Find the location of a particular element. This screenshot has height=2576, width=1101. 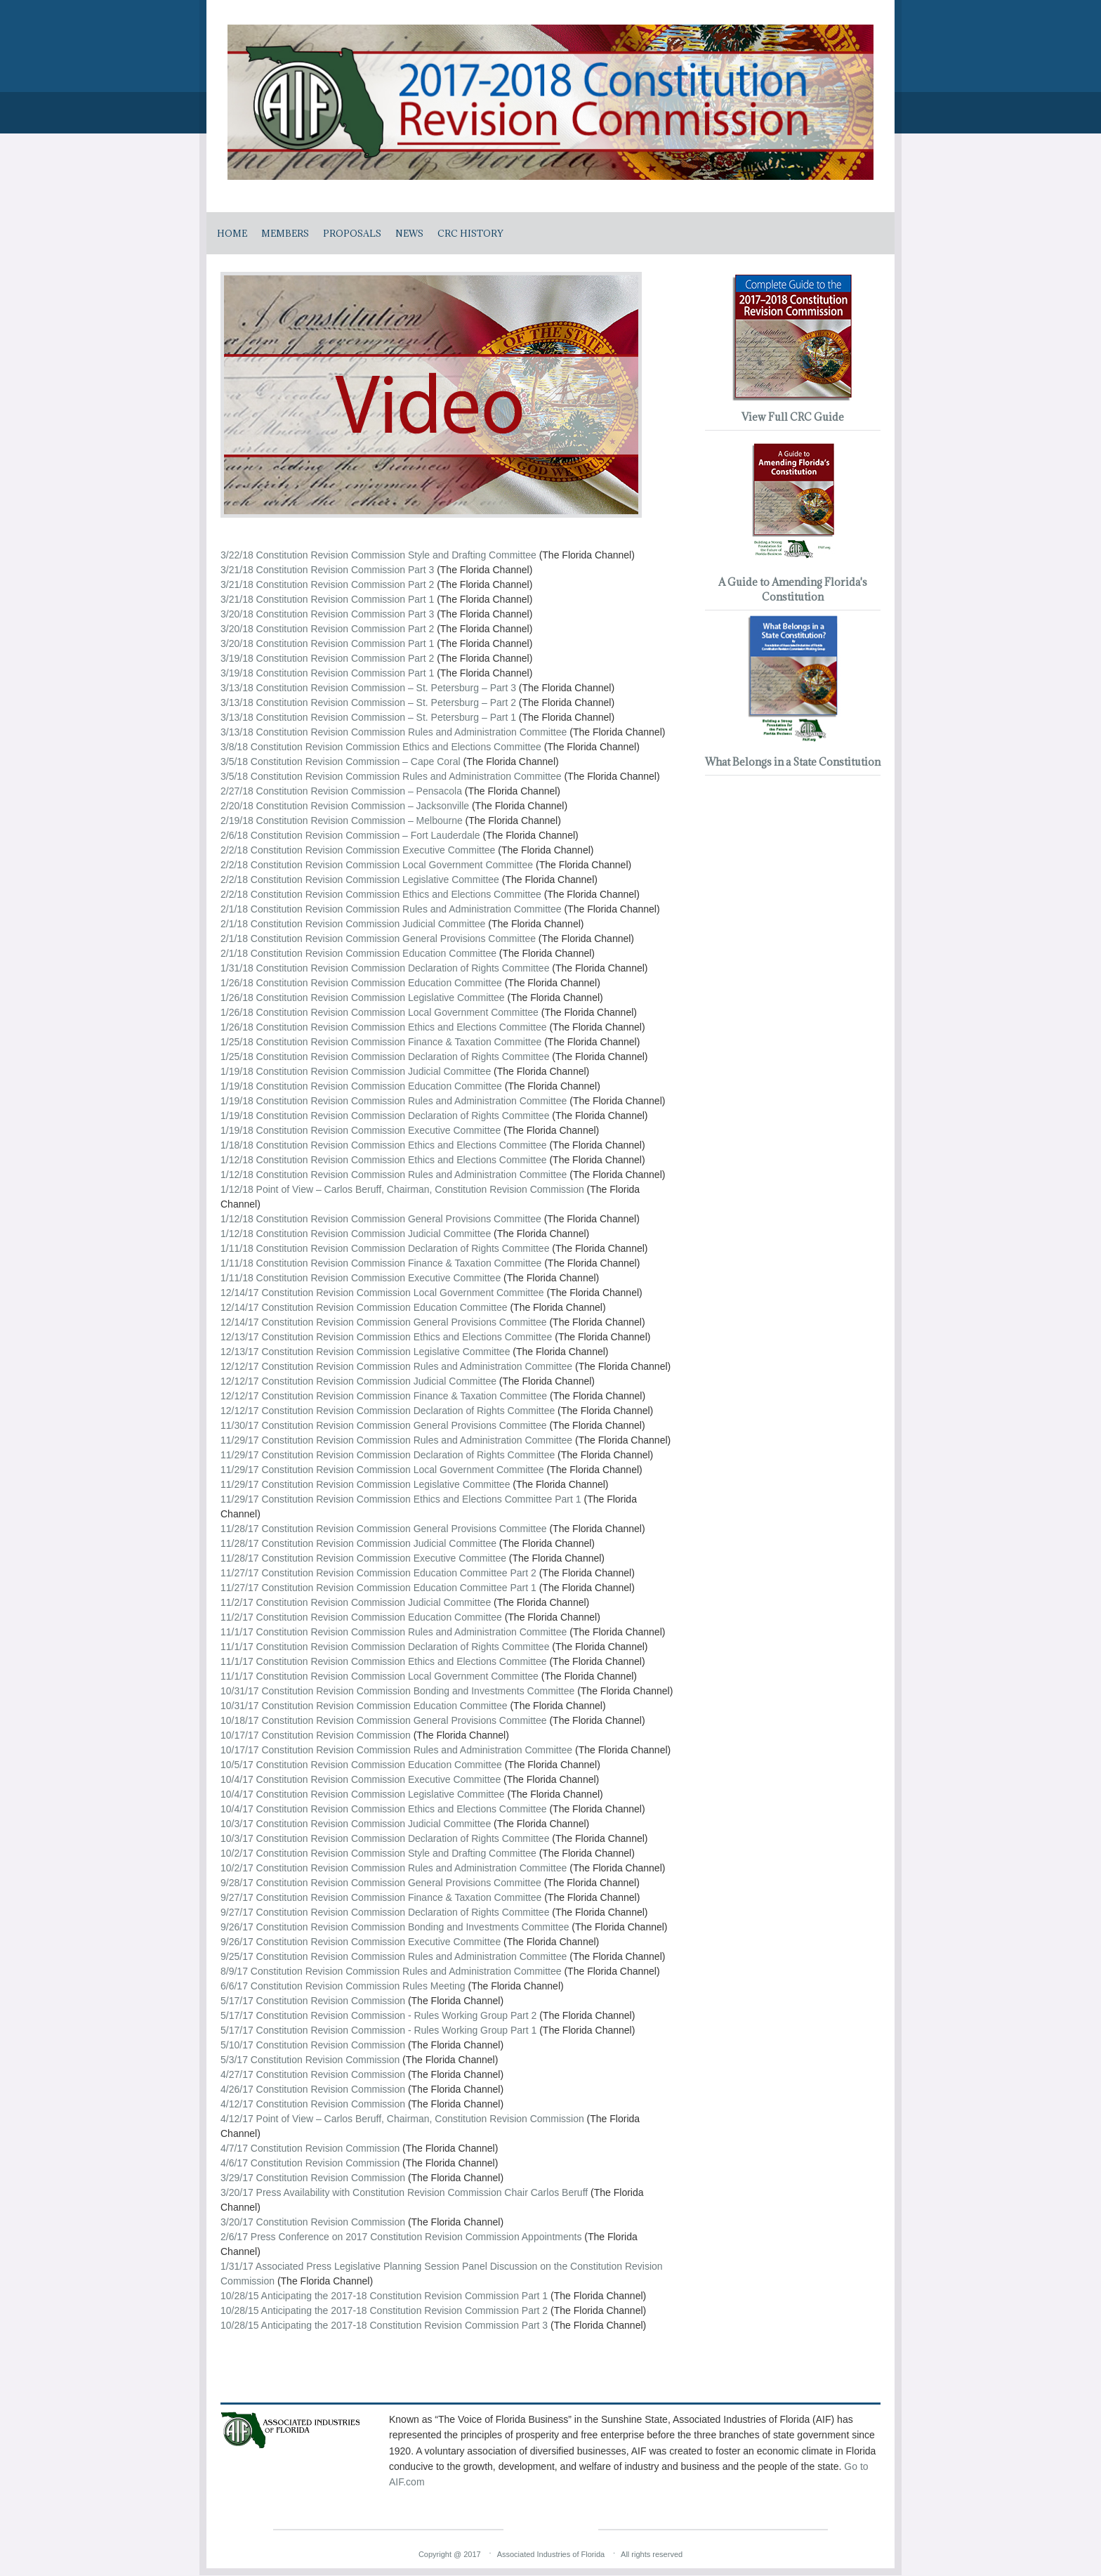

1/26/18 Constitution Revision Commission Education Committee is located at coordinates (361, 982).